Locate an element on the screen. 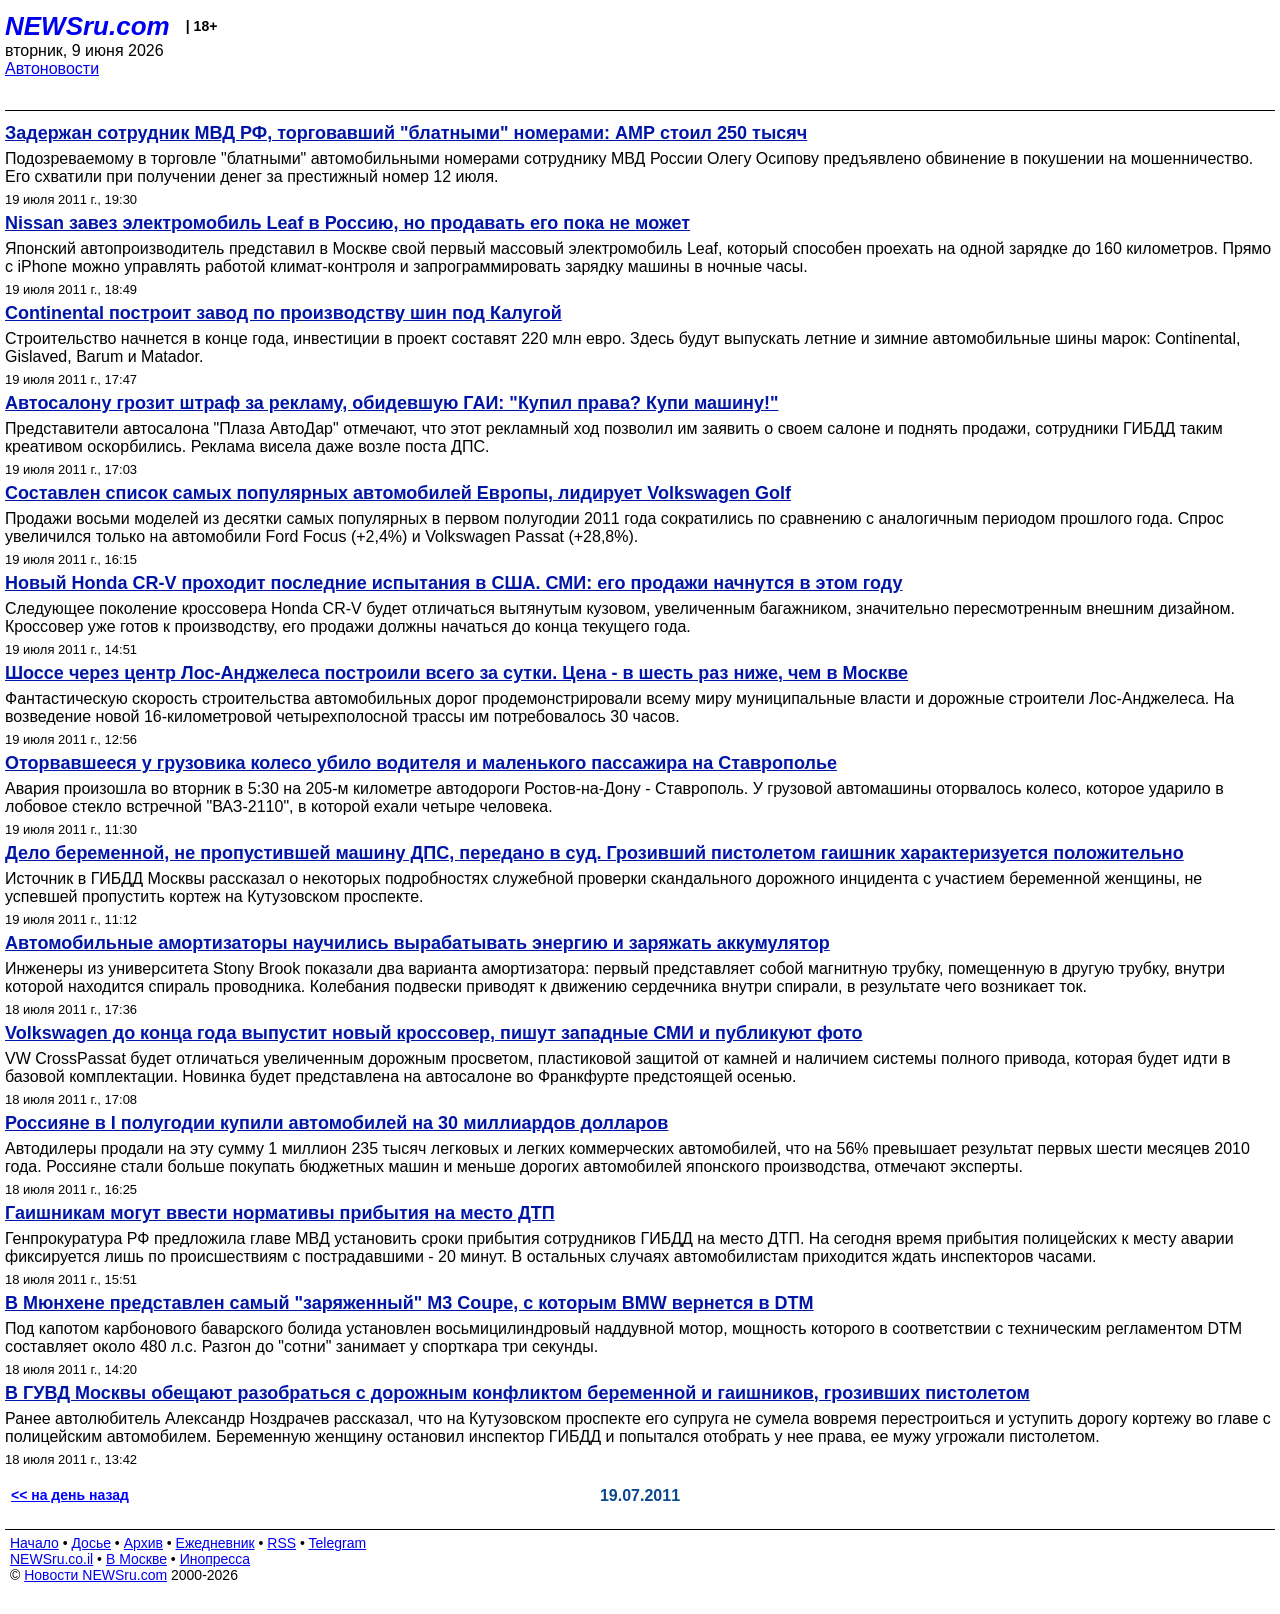 The width and height of the screenshot is (1280, 1614). В Мюнхене представлен самый "заряженный" M3 Coupe, с которым BMW вернется в DTM is located at coordinates (409, 1303).